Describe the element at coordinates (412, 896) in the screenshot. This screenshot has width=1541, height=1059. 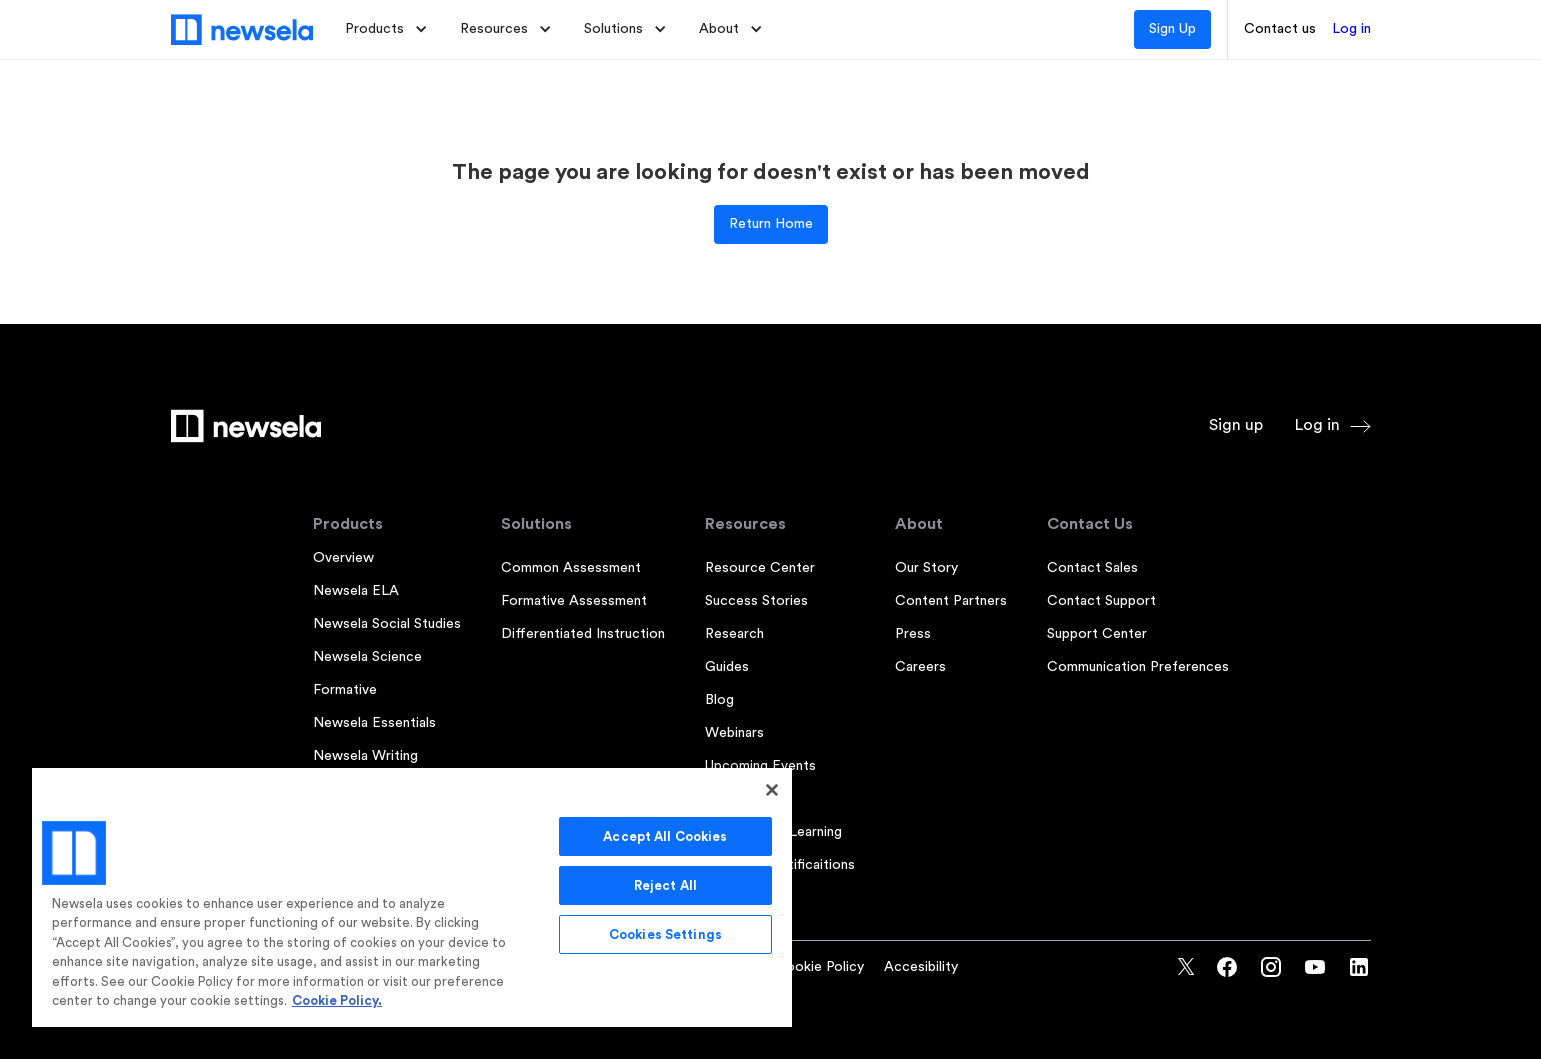
I see `[region]` at that location.